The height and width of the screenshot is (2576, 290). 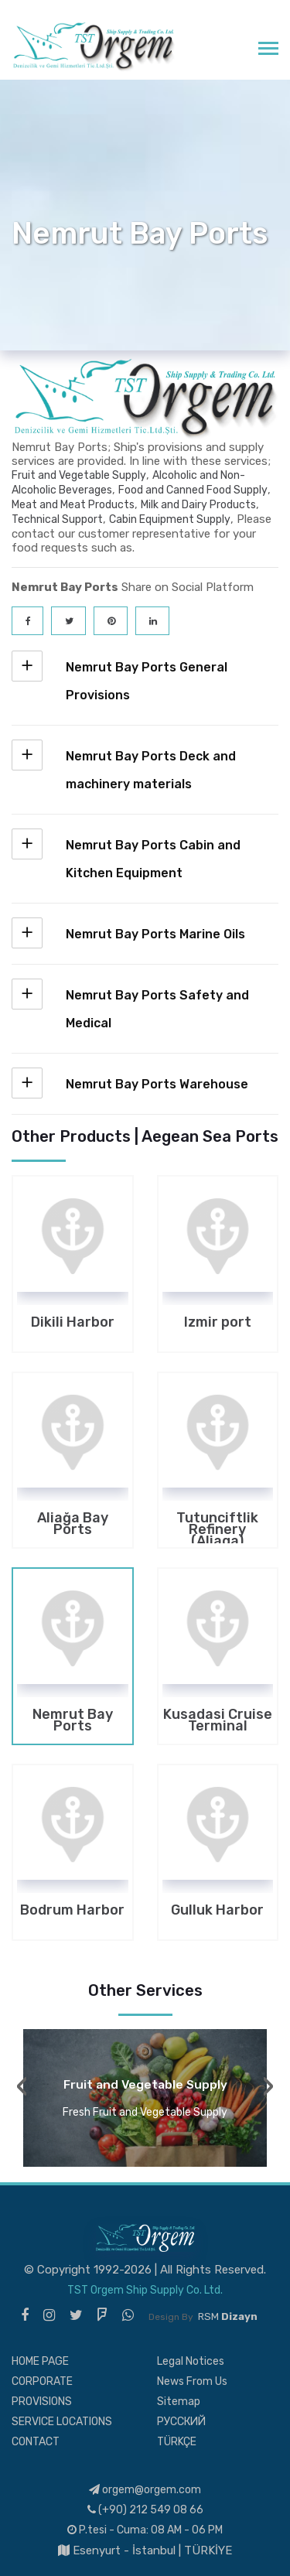 What do you see at coordinates (72, 1524) in the screenshot?
I see `Aliağa Bay Ports` at bounding box center [72, 1524].